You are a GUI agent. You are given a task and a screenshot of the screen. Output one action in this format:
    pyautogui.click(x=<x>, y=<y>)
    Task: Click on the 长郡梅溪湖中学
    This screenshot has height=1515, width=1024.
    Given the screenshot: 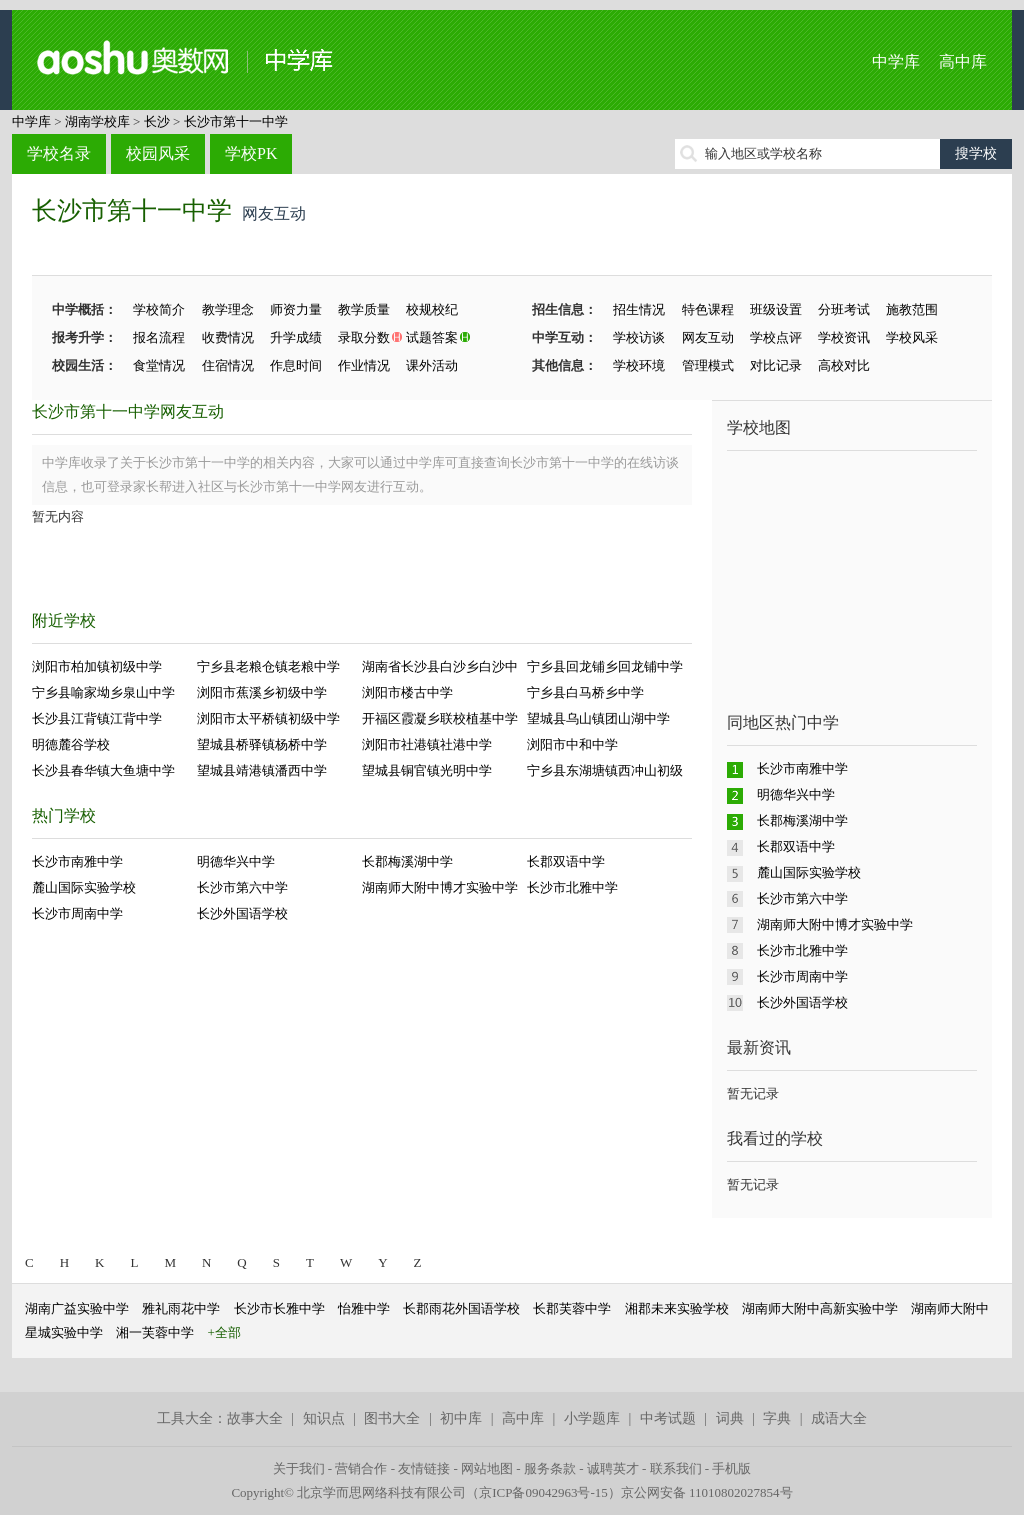 What is the action you would take?
    pyautogui.click(x=407, y=861)
    